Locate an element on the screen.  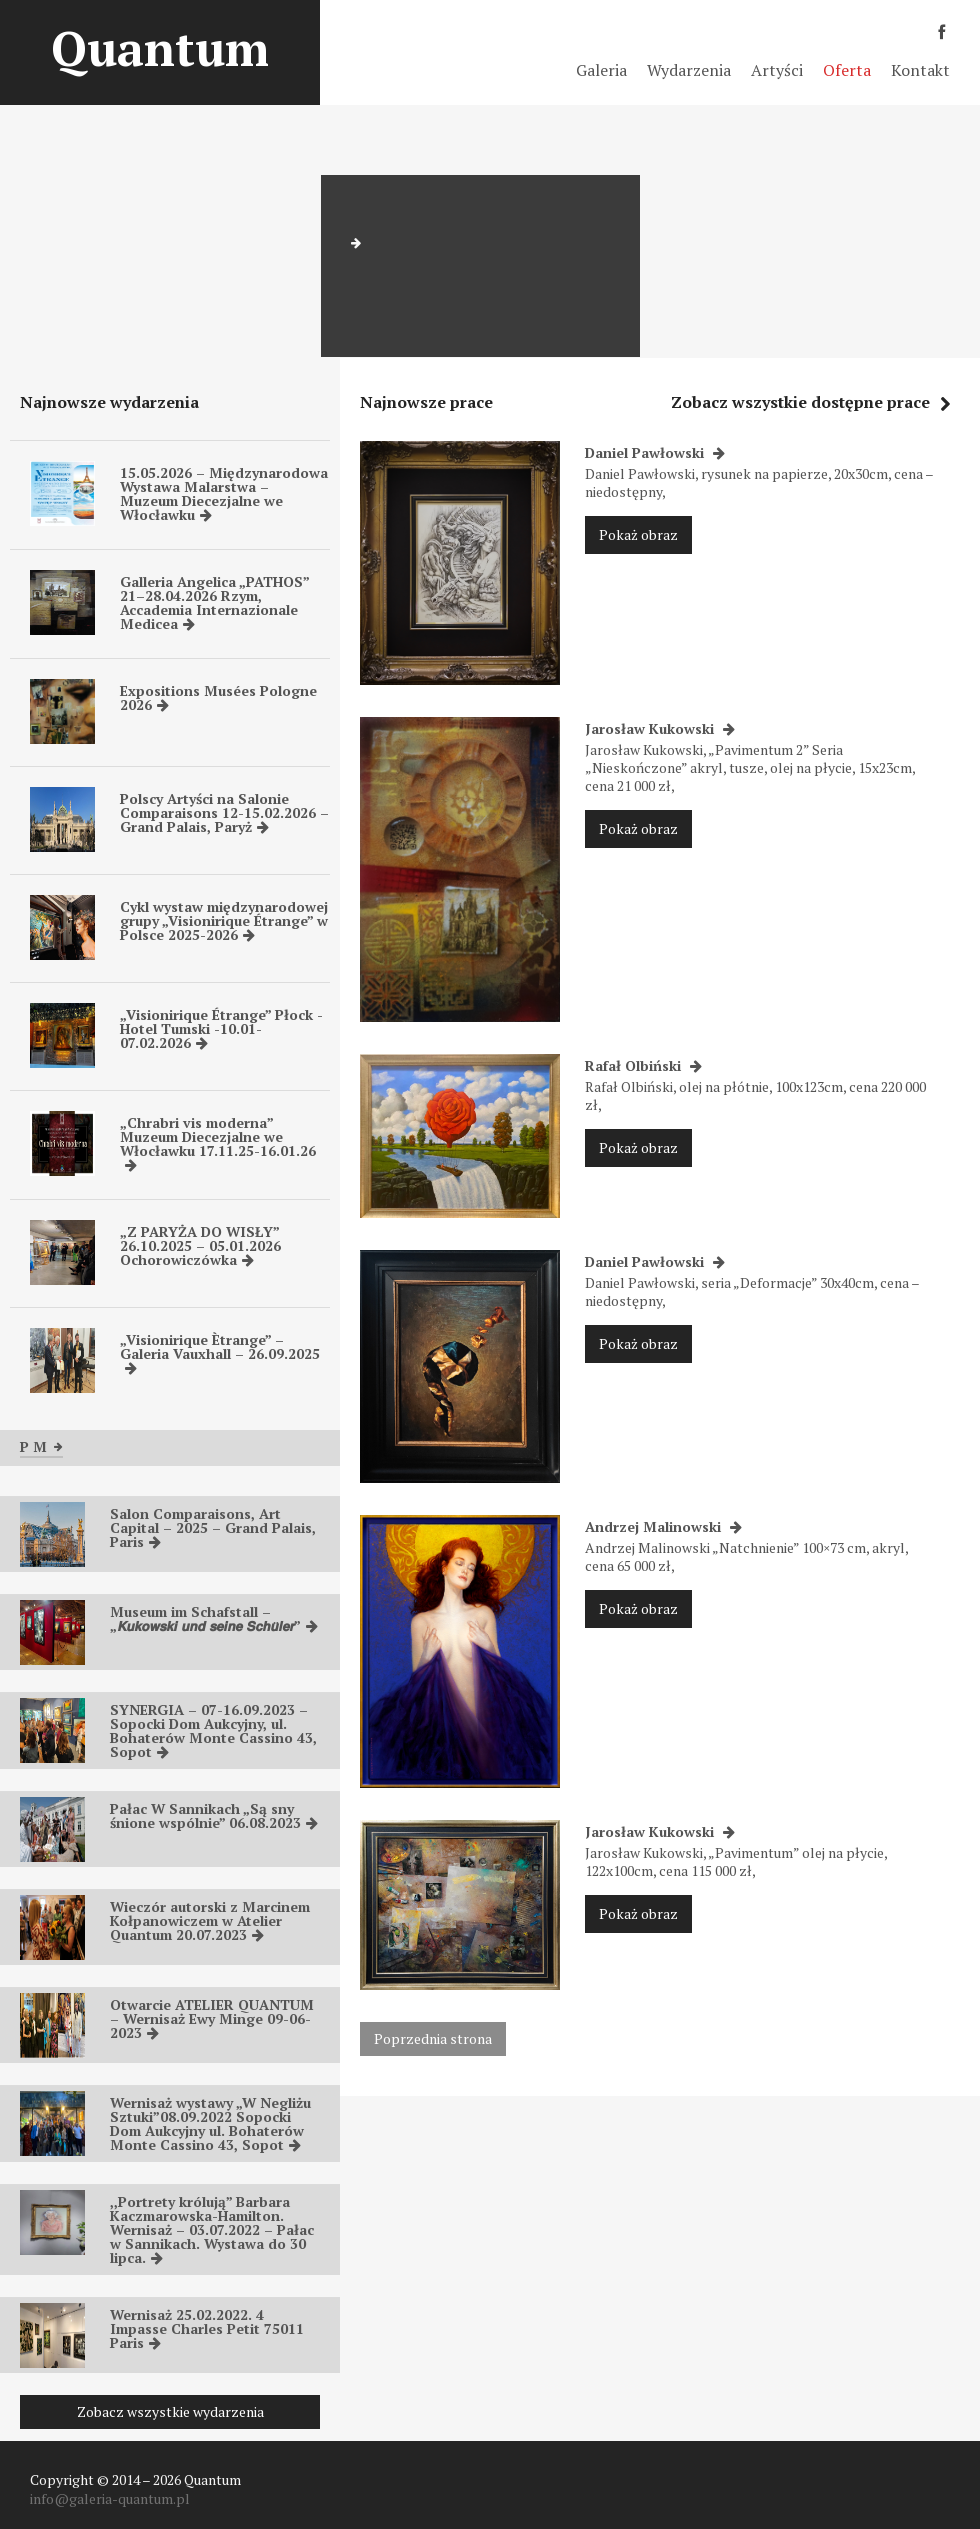
SYNERGIA – 07-16.09.2023 – Sopocki Dom Aukcyjny, ul. Bohaterów Monte Cassino 43, Sopot is located at coordinates (213, 1730).